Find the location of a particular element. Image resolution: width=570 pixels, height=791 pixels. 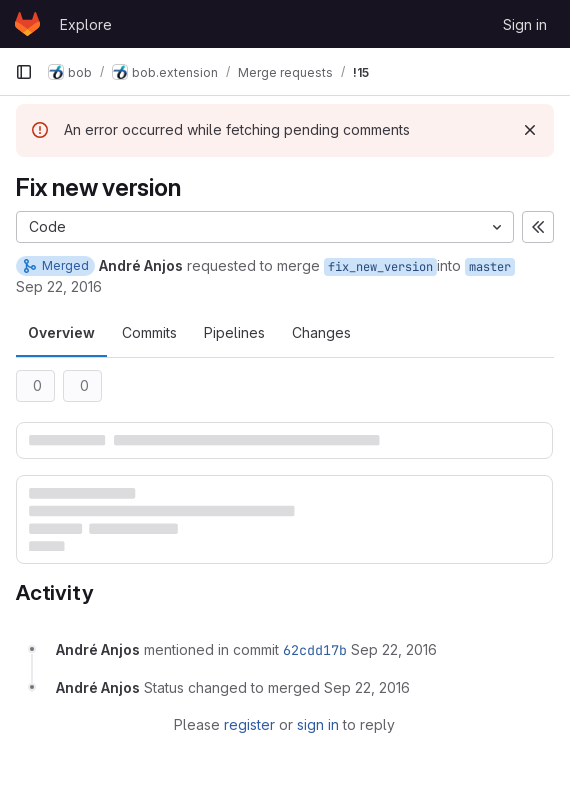

Changes is located at coordinates (321, 332).